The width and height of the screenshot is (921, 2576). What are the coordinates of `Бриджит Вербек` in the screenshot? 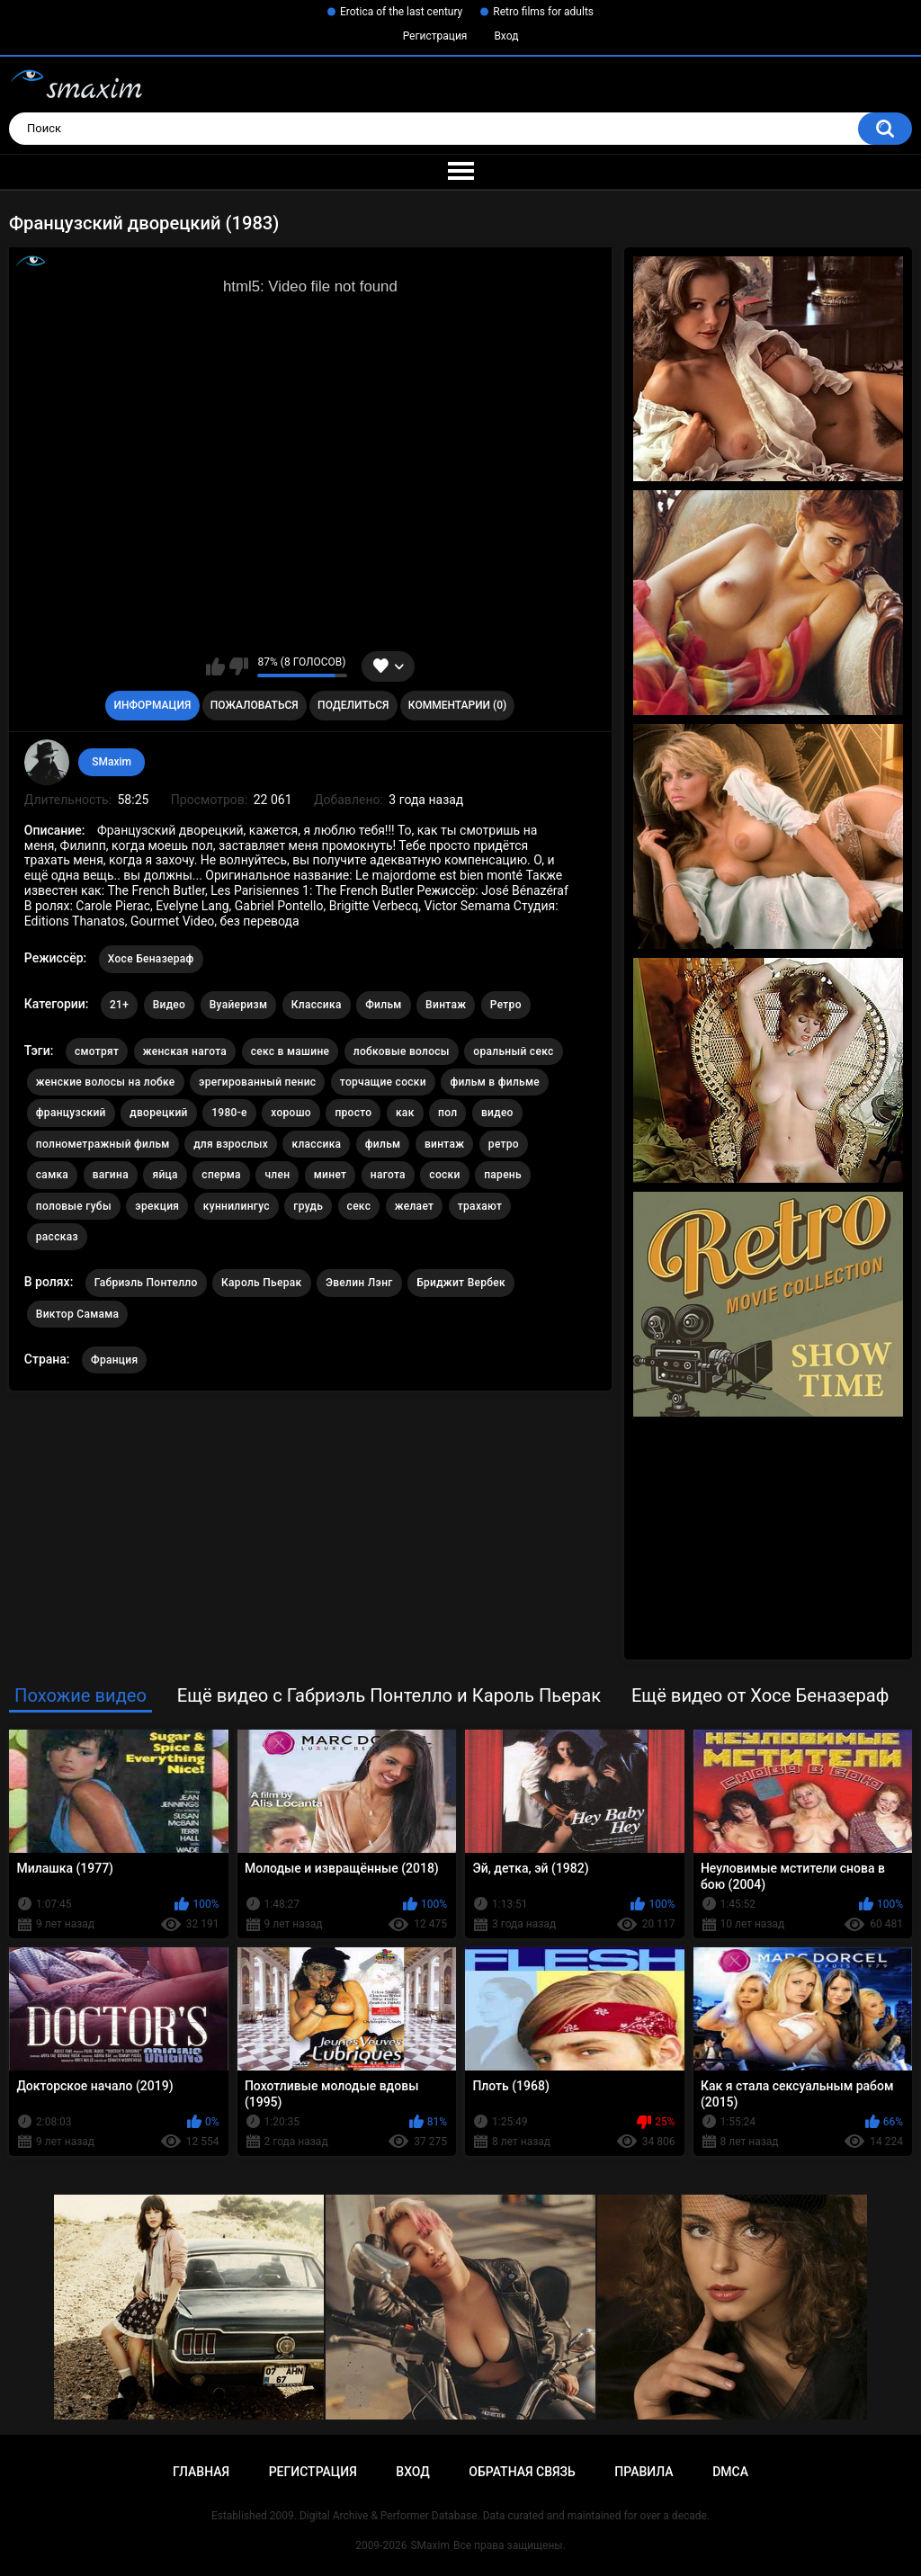 It's located at (460, 1282).